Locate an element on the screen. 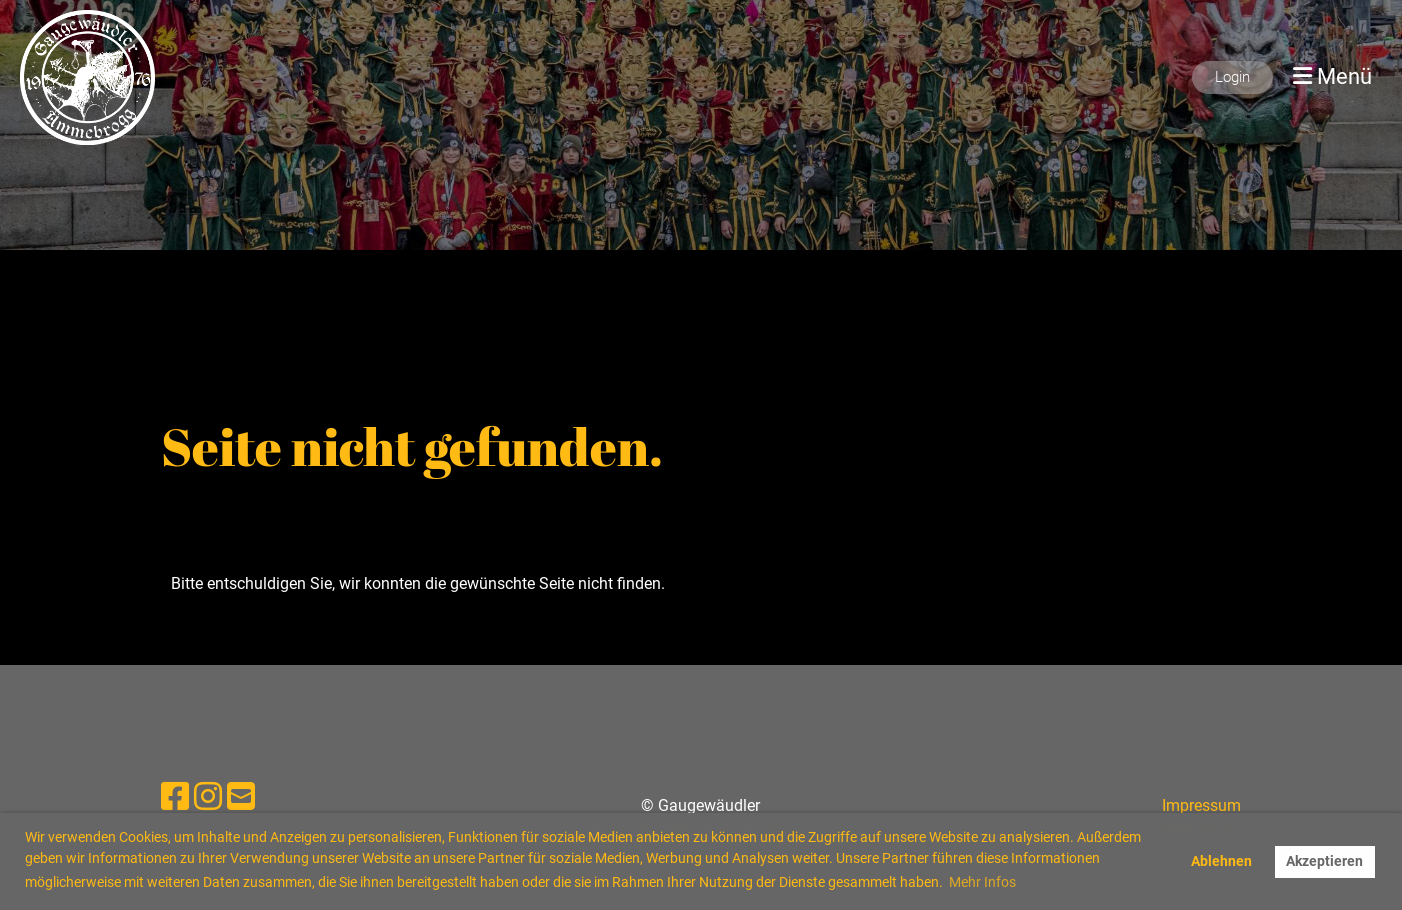 The image size is (1402, 910). [Besuche uns auf Facebook] is located at coordinates (175, 797).